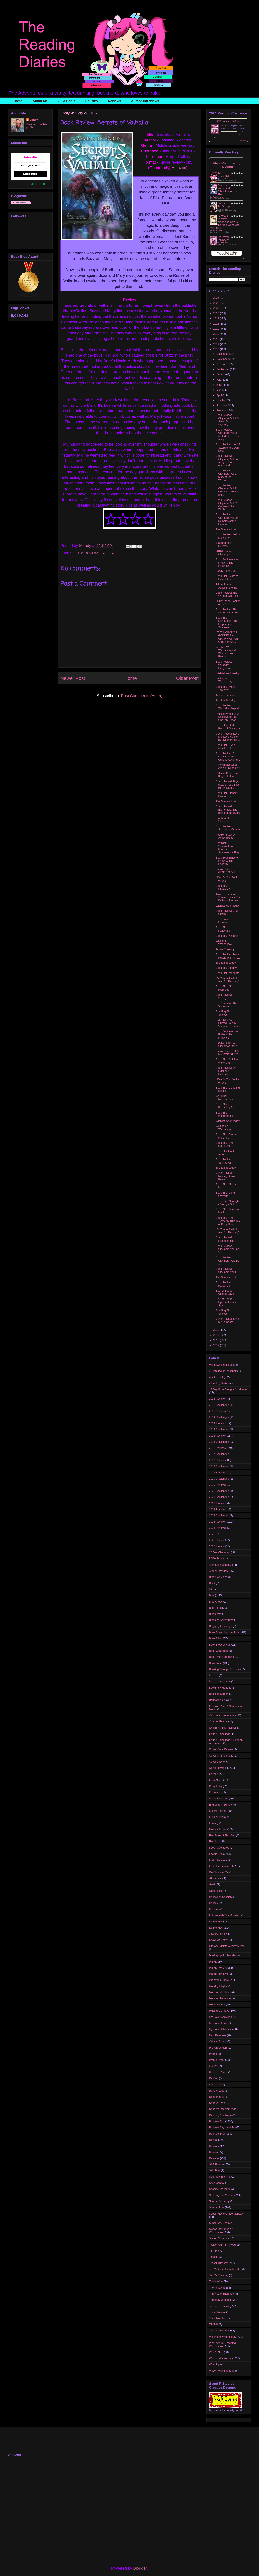 The height and width of the screenshot is (2576, 259). Describe the element at coordinates (221, 1620) in the screenshot. I see `Blogging Adventures` at that location.